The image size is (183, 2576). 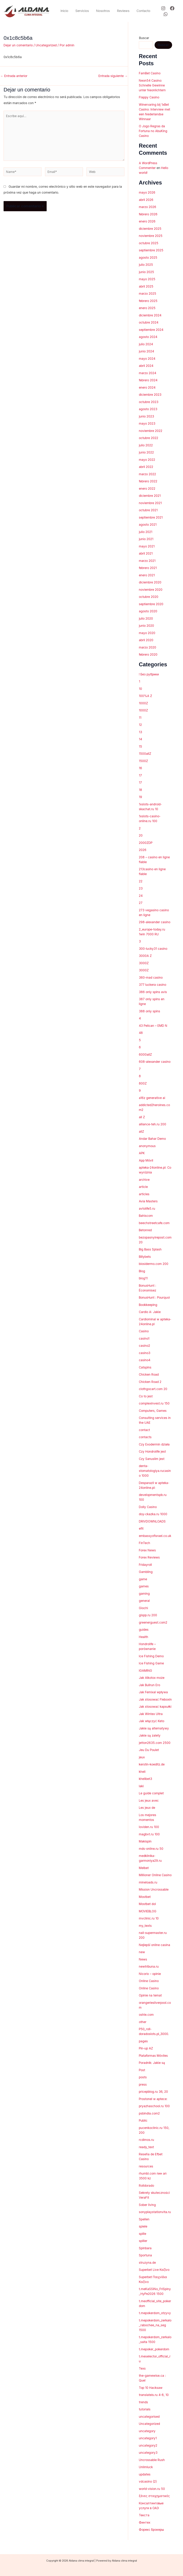 I want to click on junio 2022, so click(x=147, y=452).